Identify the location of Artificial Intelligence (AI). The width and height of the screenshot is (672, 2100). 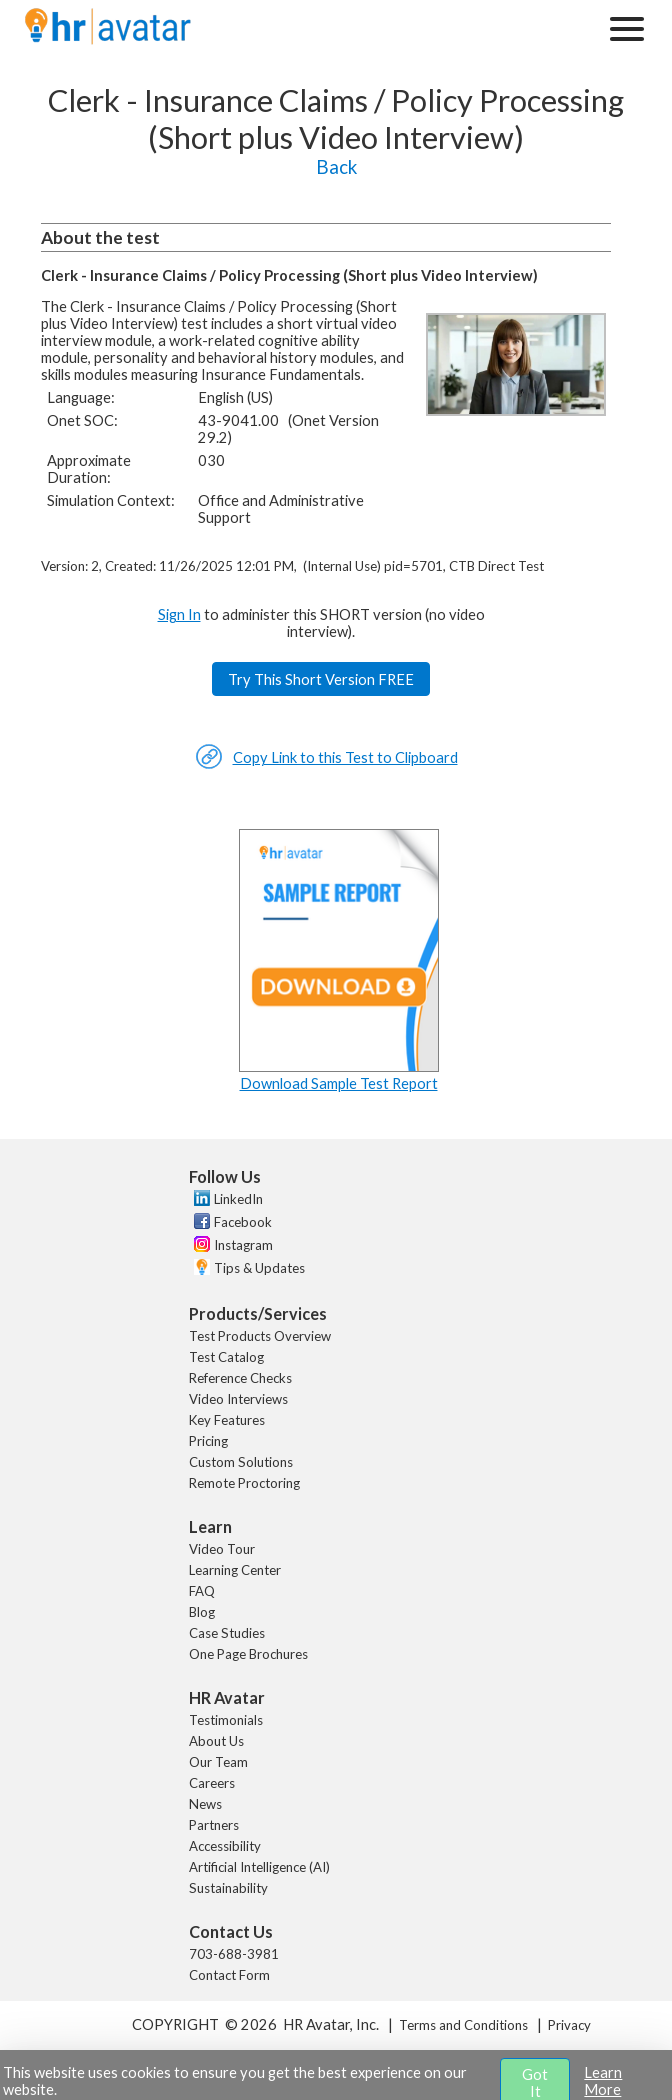
(259, 1867).